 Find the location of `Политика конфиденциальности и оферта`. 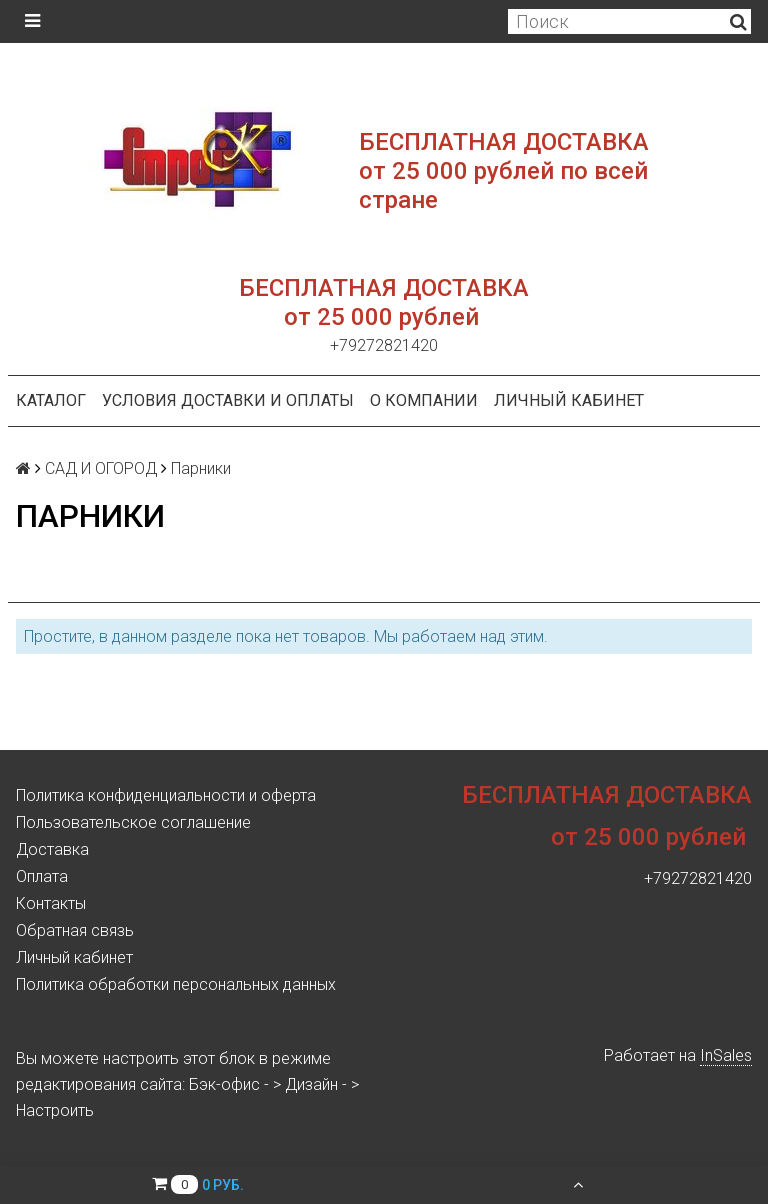

Политика конфиденциальности и оферта is located at coordinates (166, 795).